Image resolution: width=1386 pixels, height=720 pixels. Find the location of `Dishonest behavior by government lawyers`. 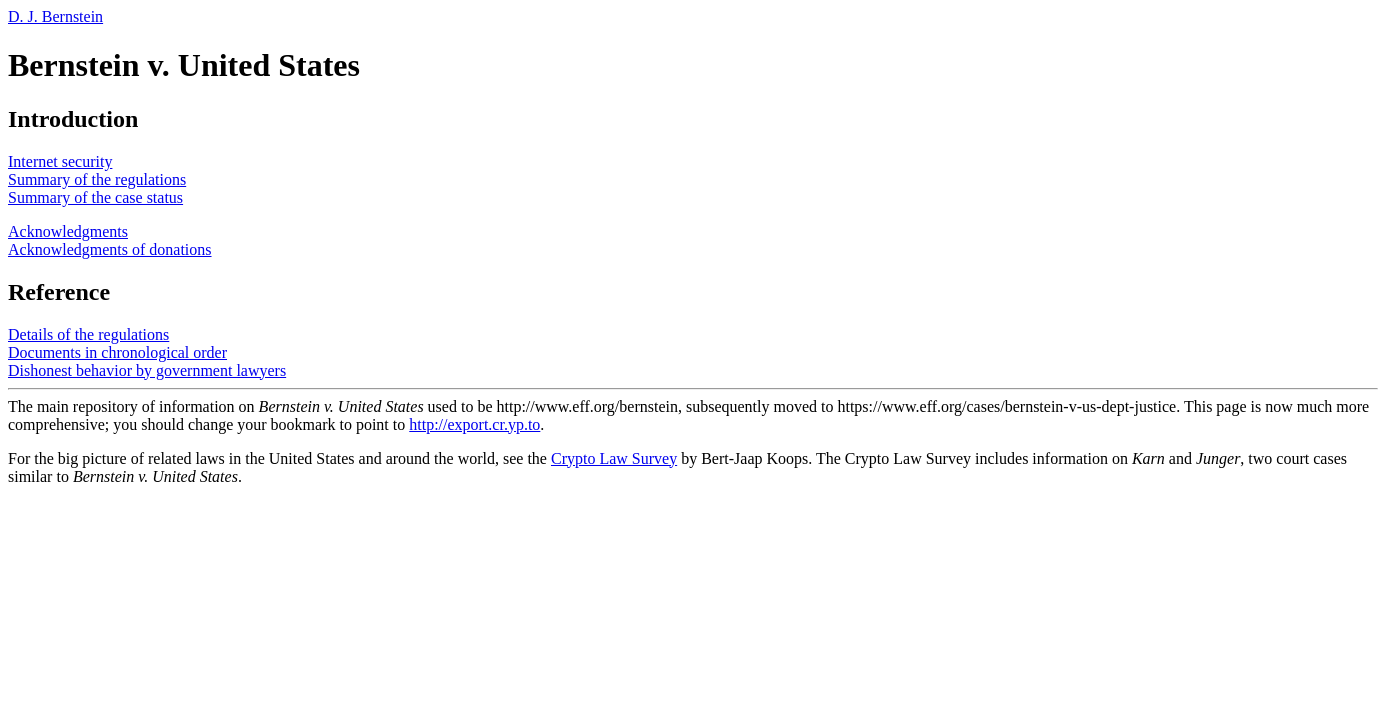

Dishonest behavior by government lawyers is located at coordinates (147, 370).